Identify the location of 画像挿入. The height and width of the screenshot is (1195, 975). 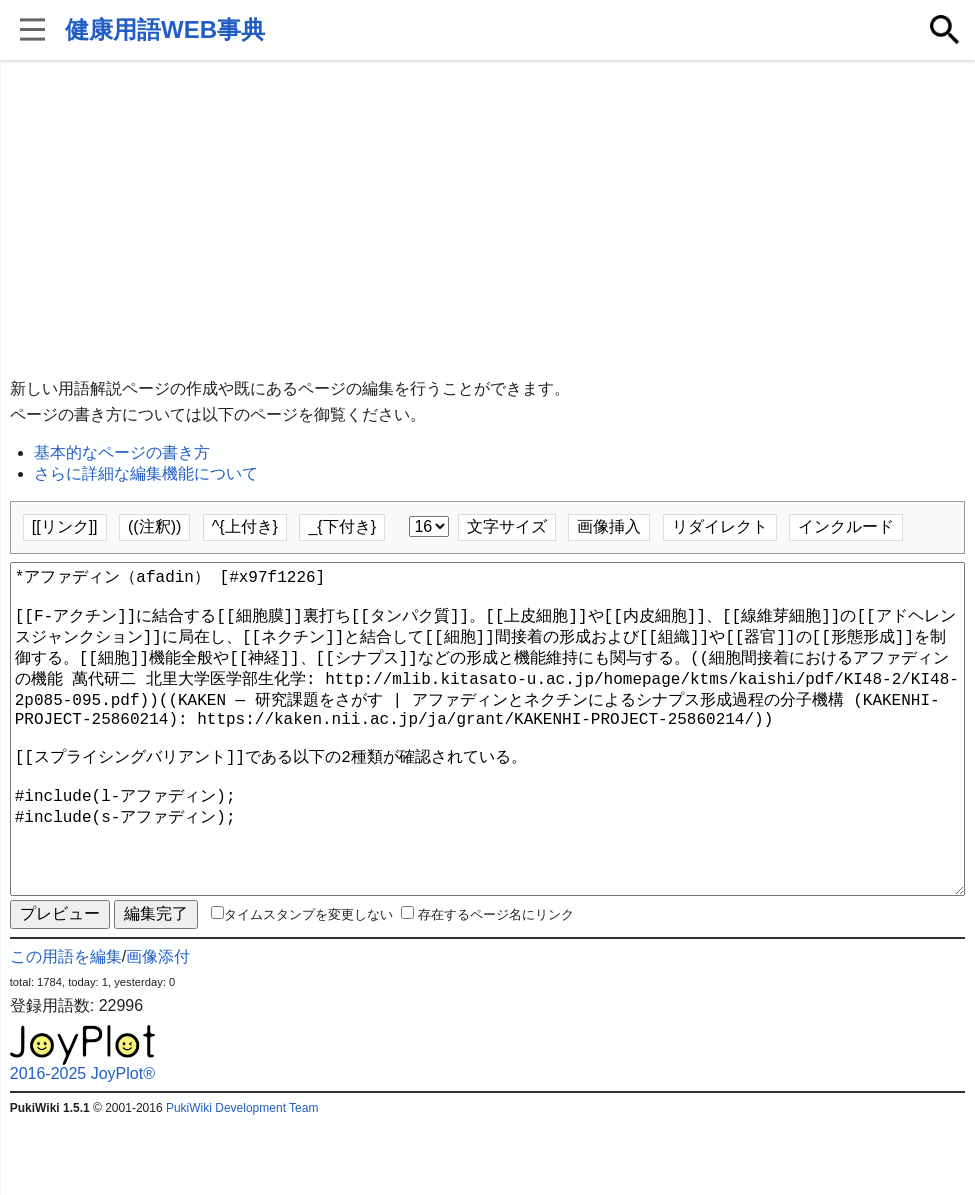
(609, 526).